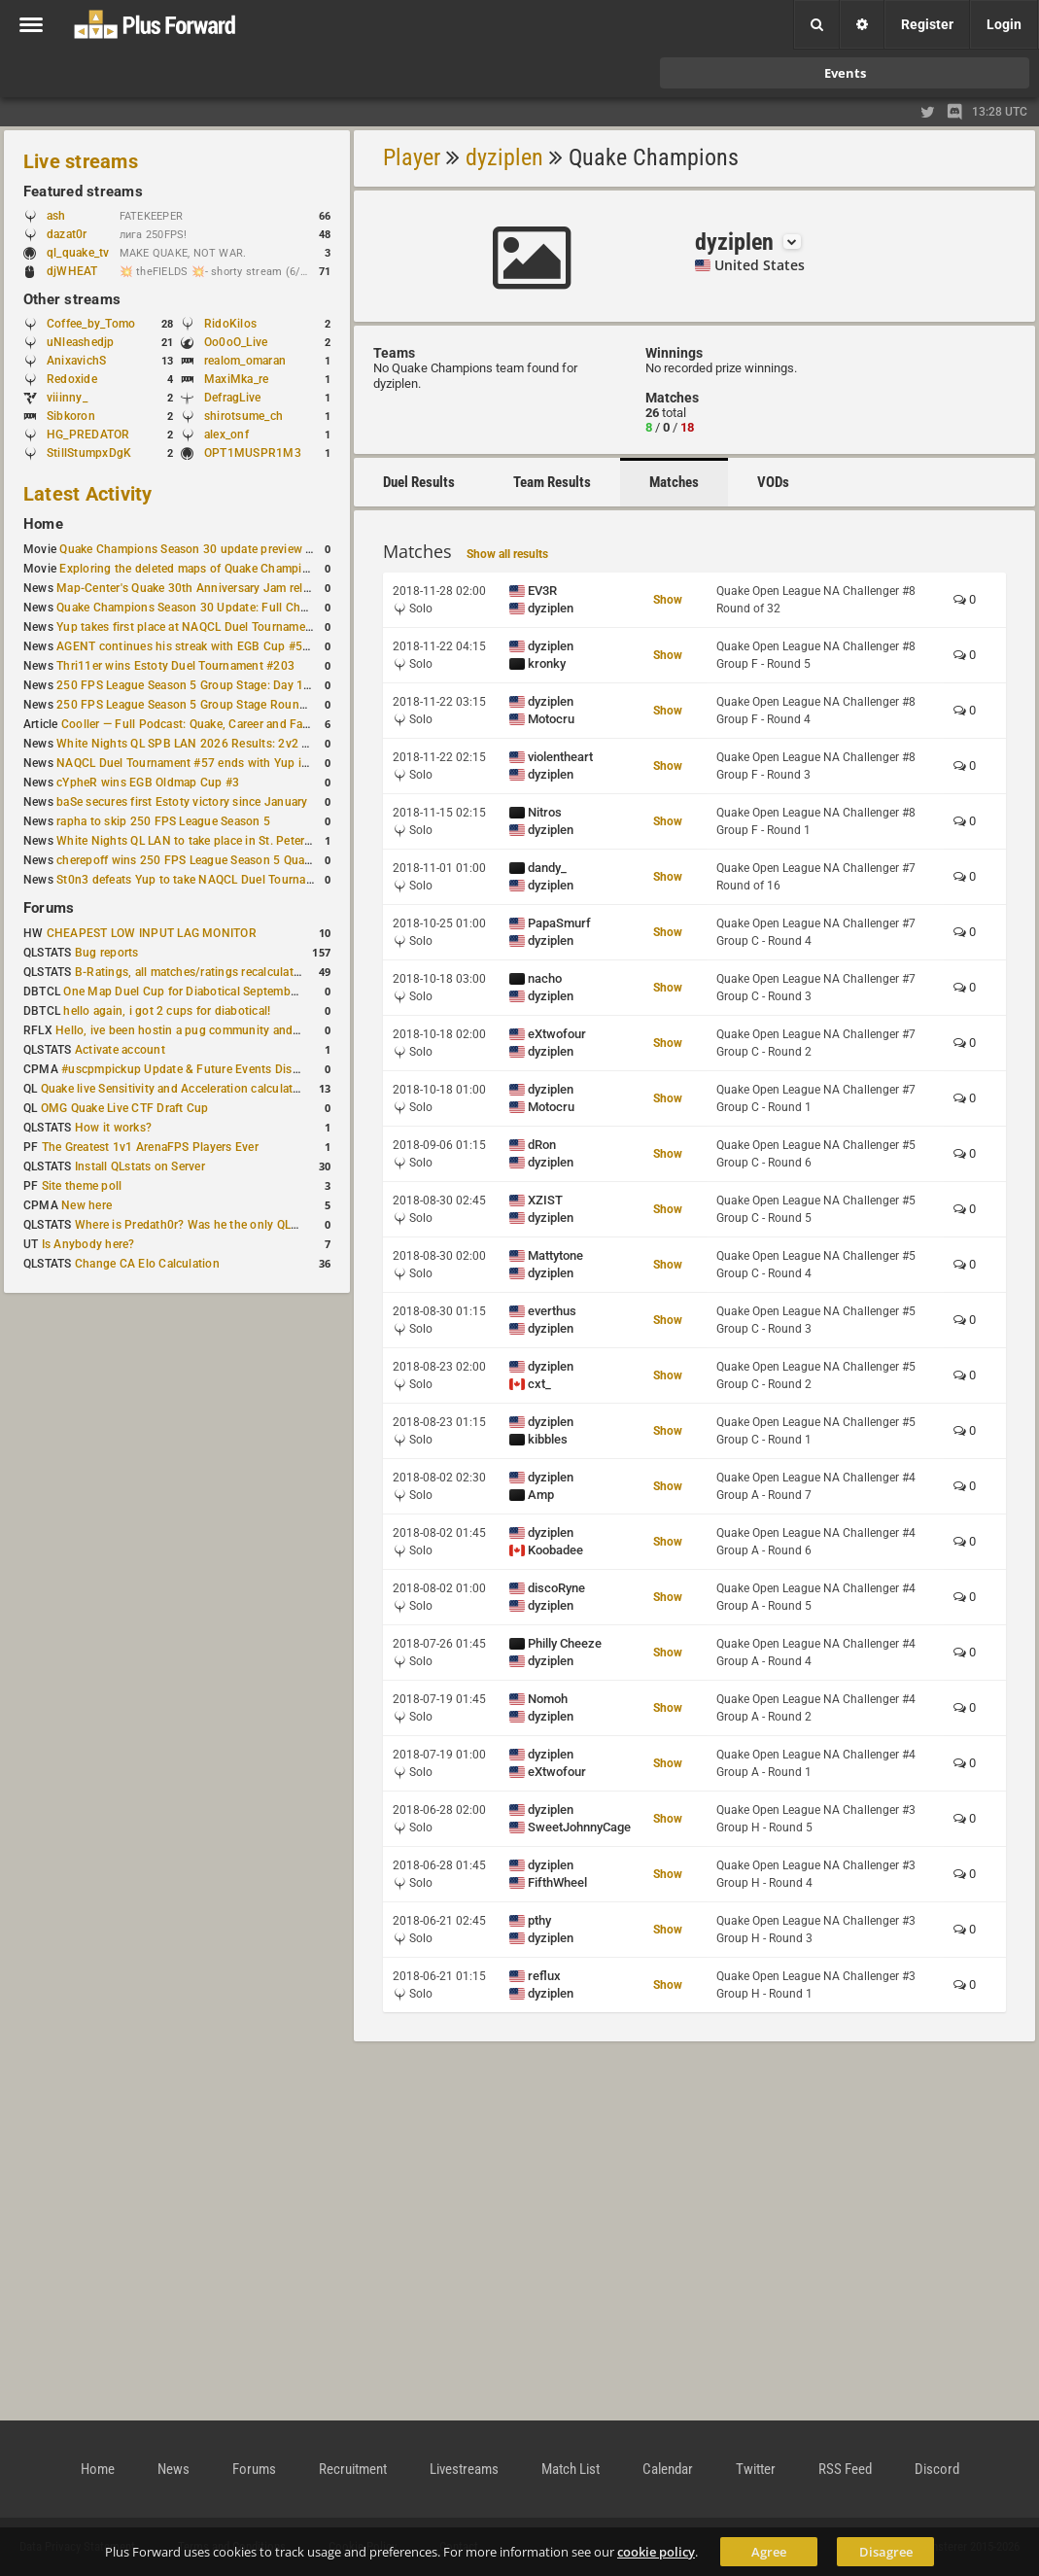 The width and height of the screenshot is (1039, 2576). I want to click on 250 FPS League Season 5 Group Stage: Day 1 Results, so click(201, 685).